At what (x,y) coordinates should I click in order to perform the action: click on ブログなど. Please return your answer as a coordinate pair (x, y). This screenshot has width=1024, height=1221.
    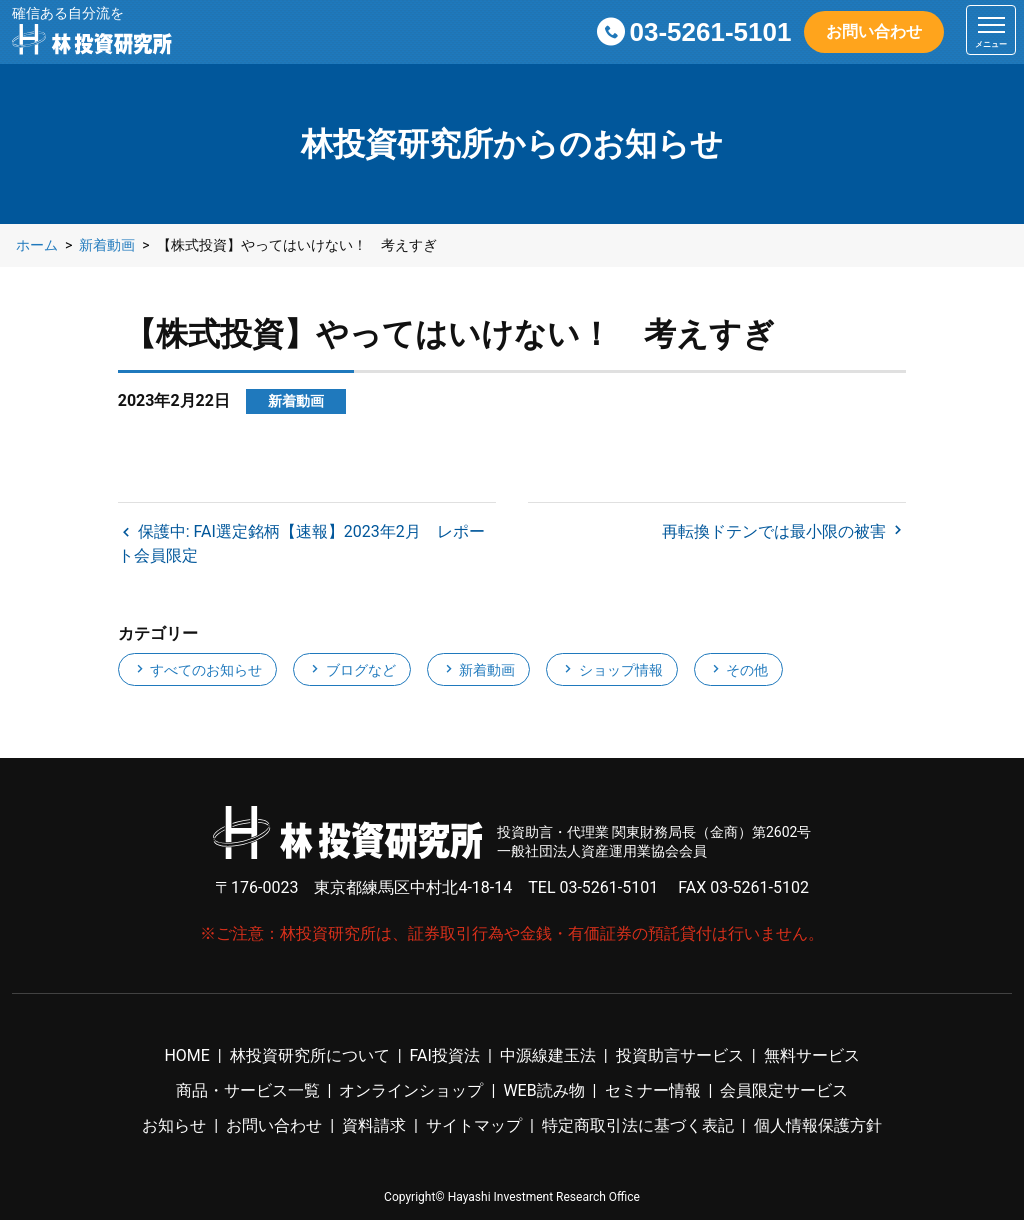
    Looking at the image, I should click on (351, 671).